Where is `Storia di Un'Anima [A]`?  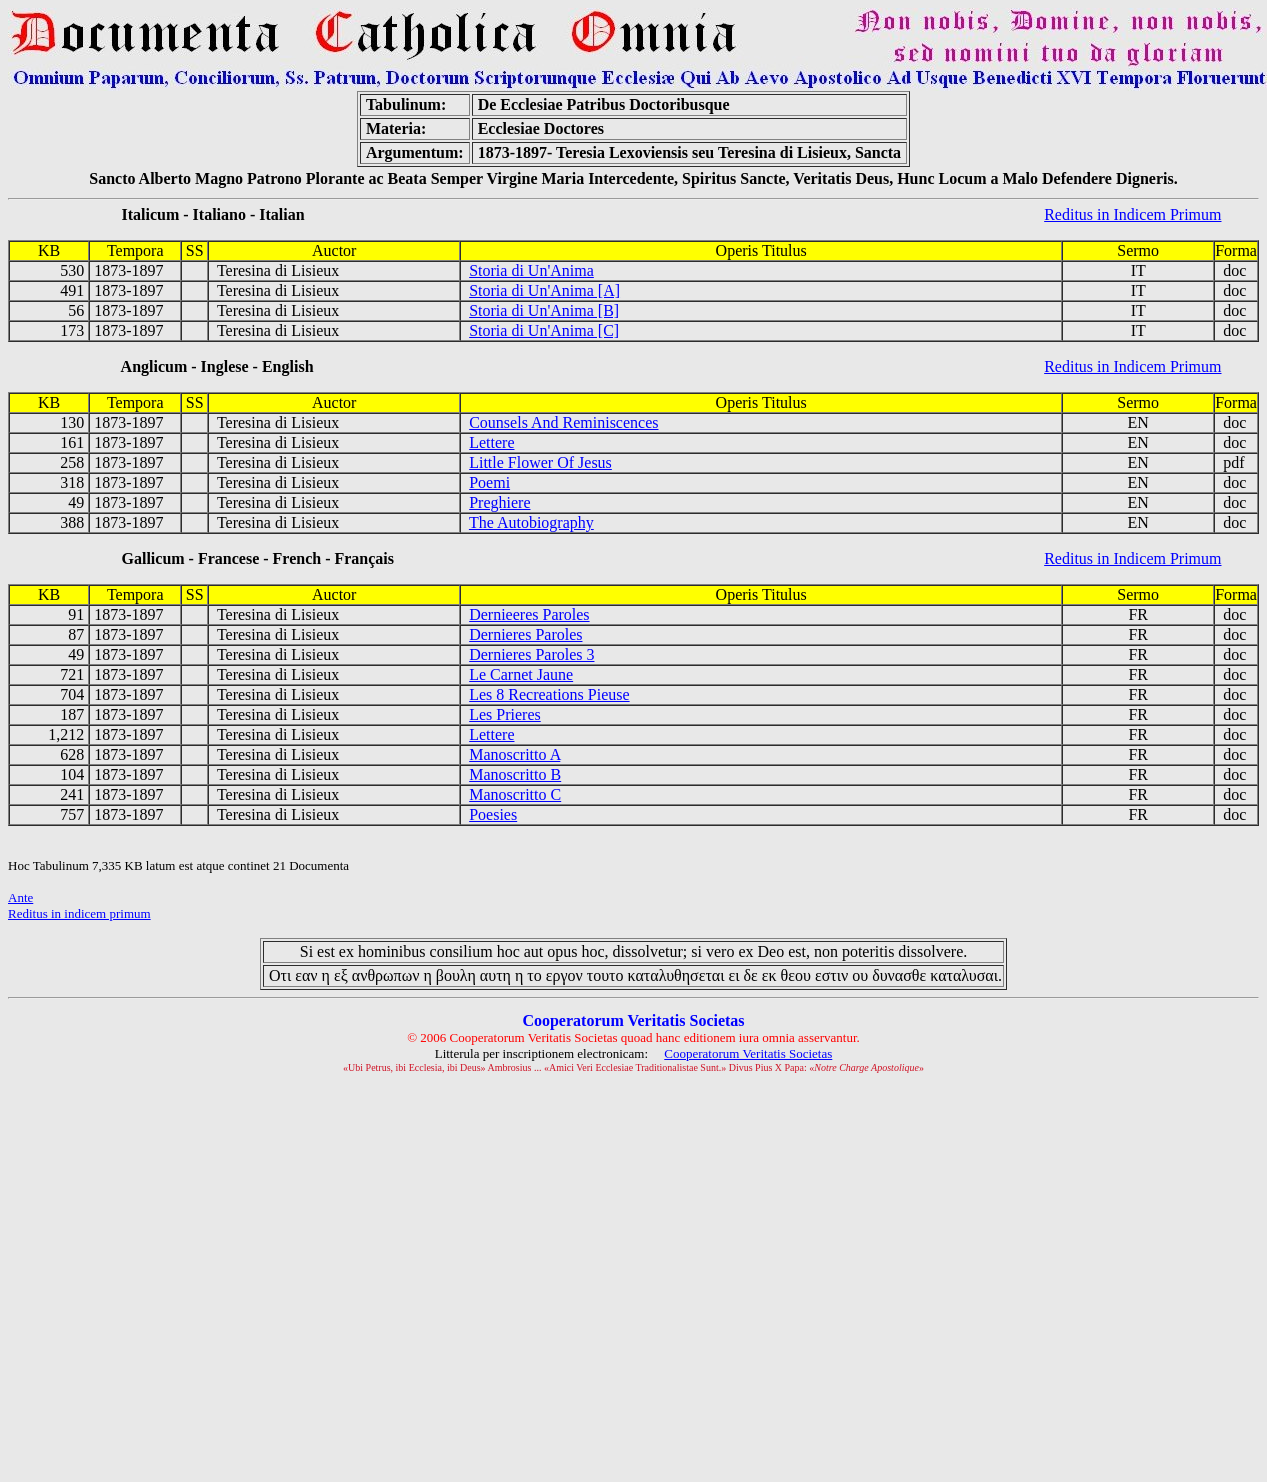 Storia di Un'Anima [A] is located at coordinates (544, 290).